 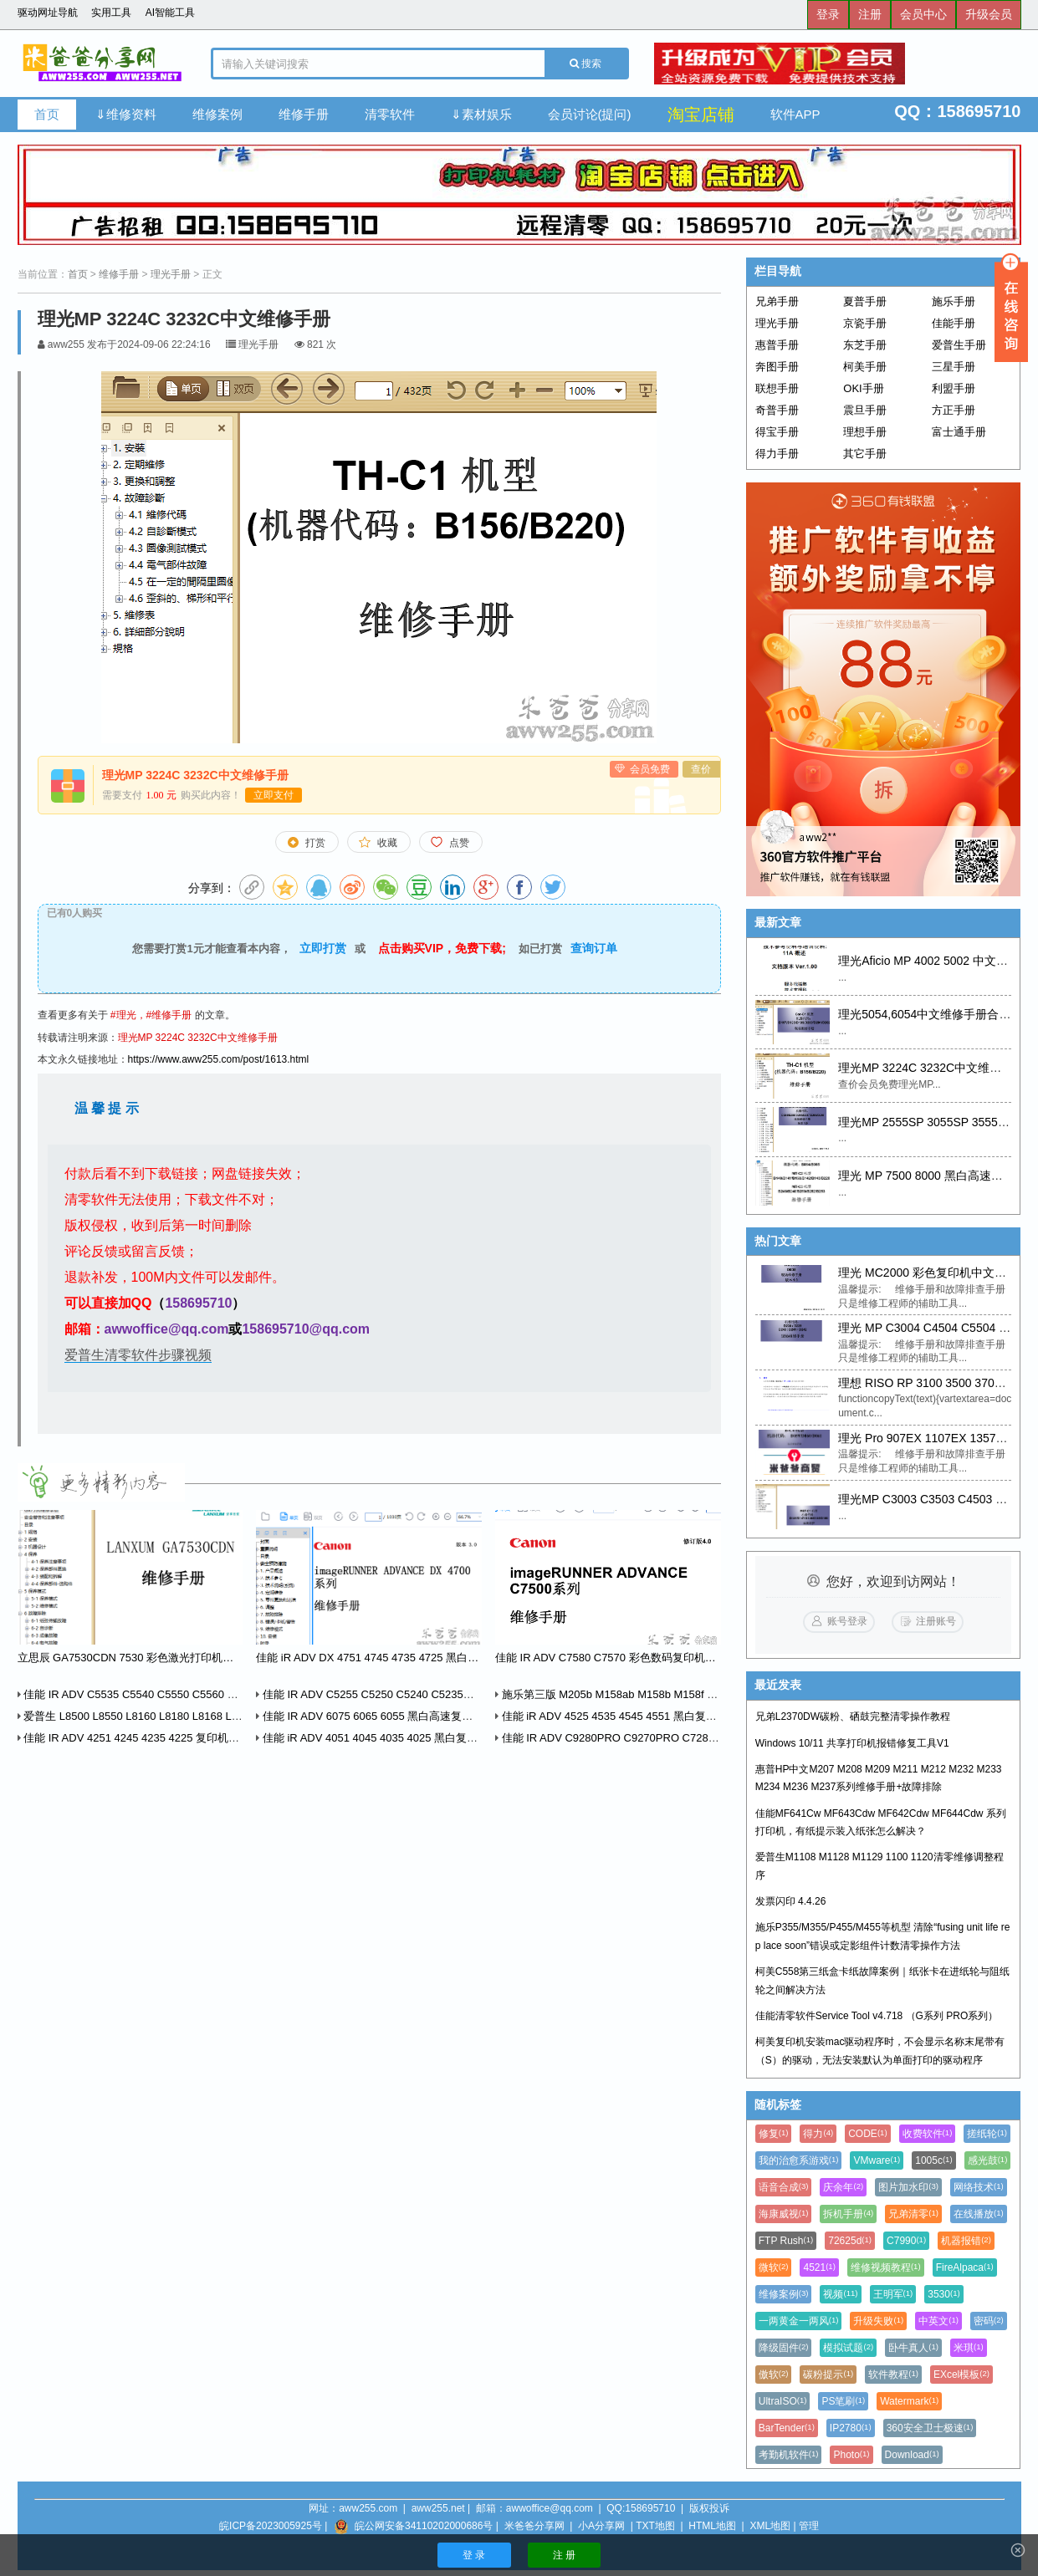 What do you see at coordinates (851, 2455) in the screenshot?
I see `Photo` at bounding box center [851, 2455].